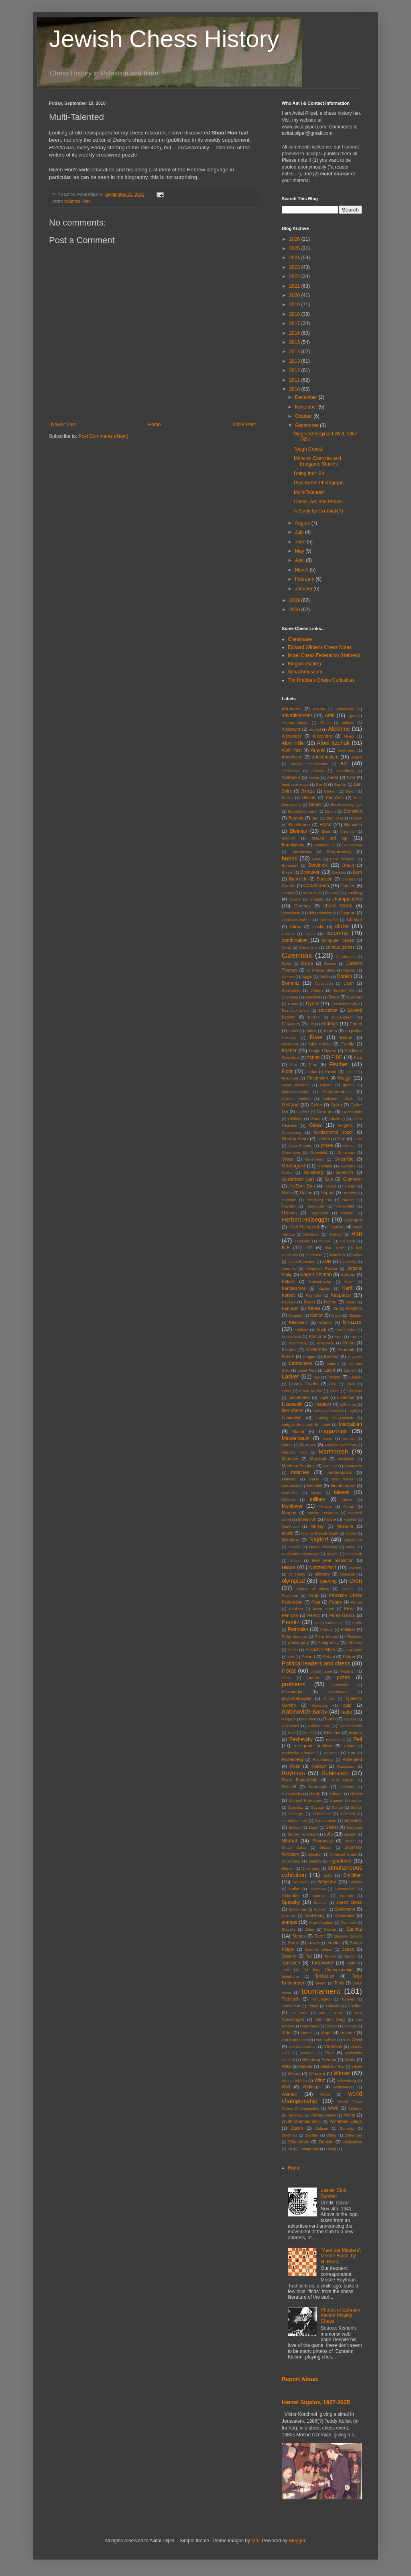  I want to click on Polani, so click(329, 1656).